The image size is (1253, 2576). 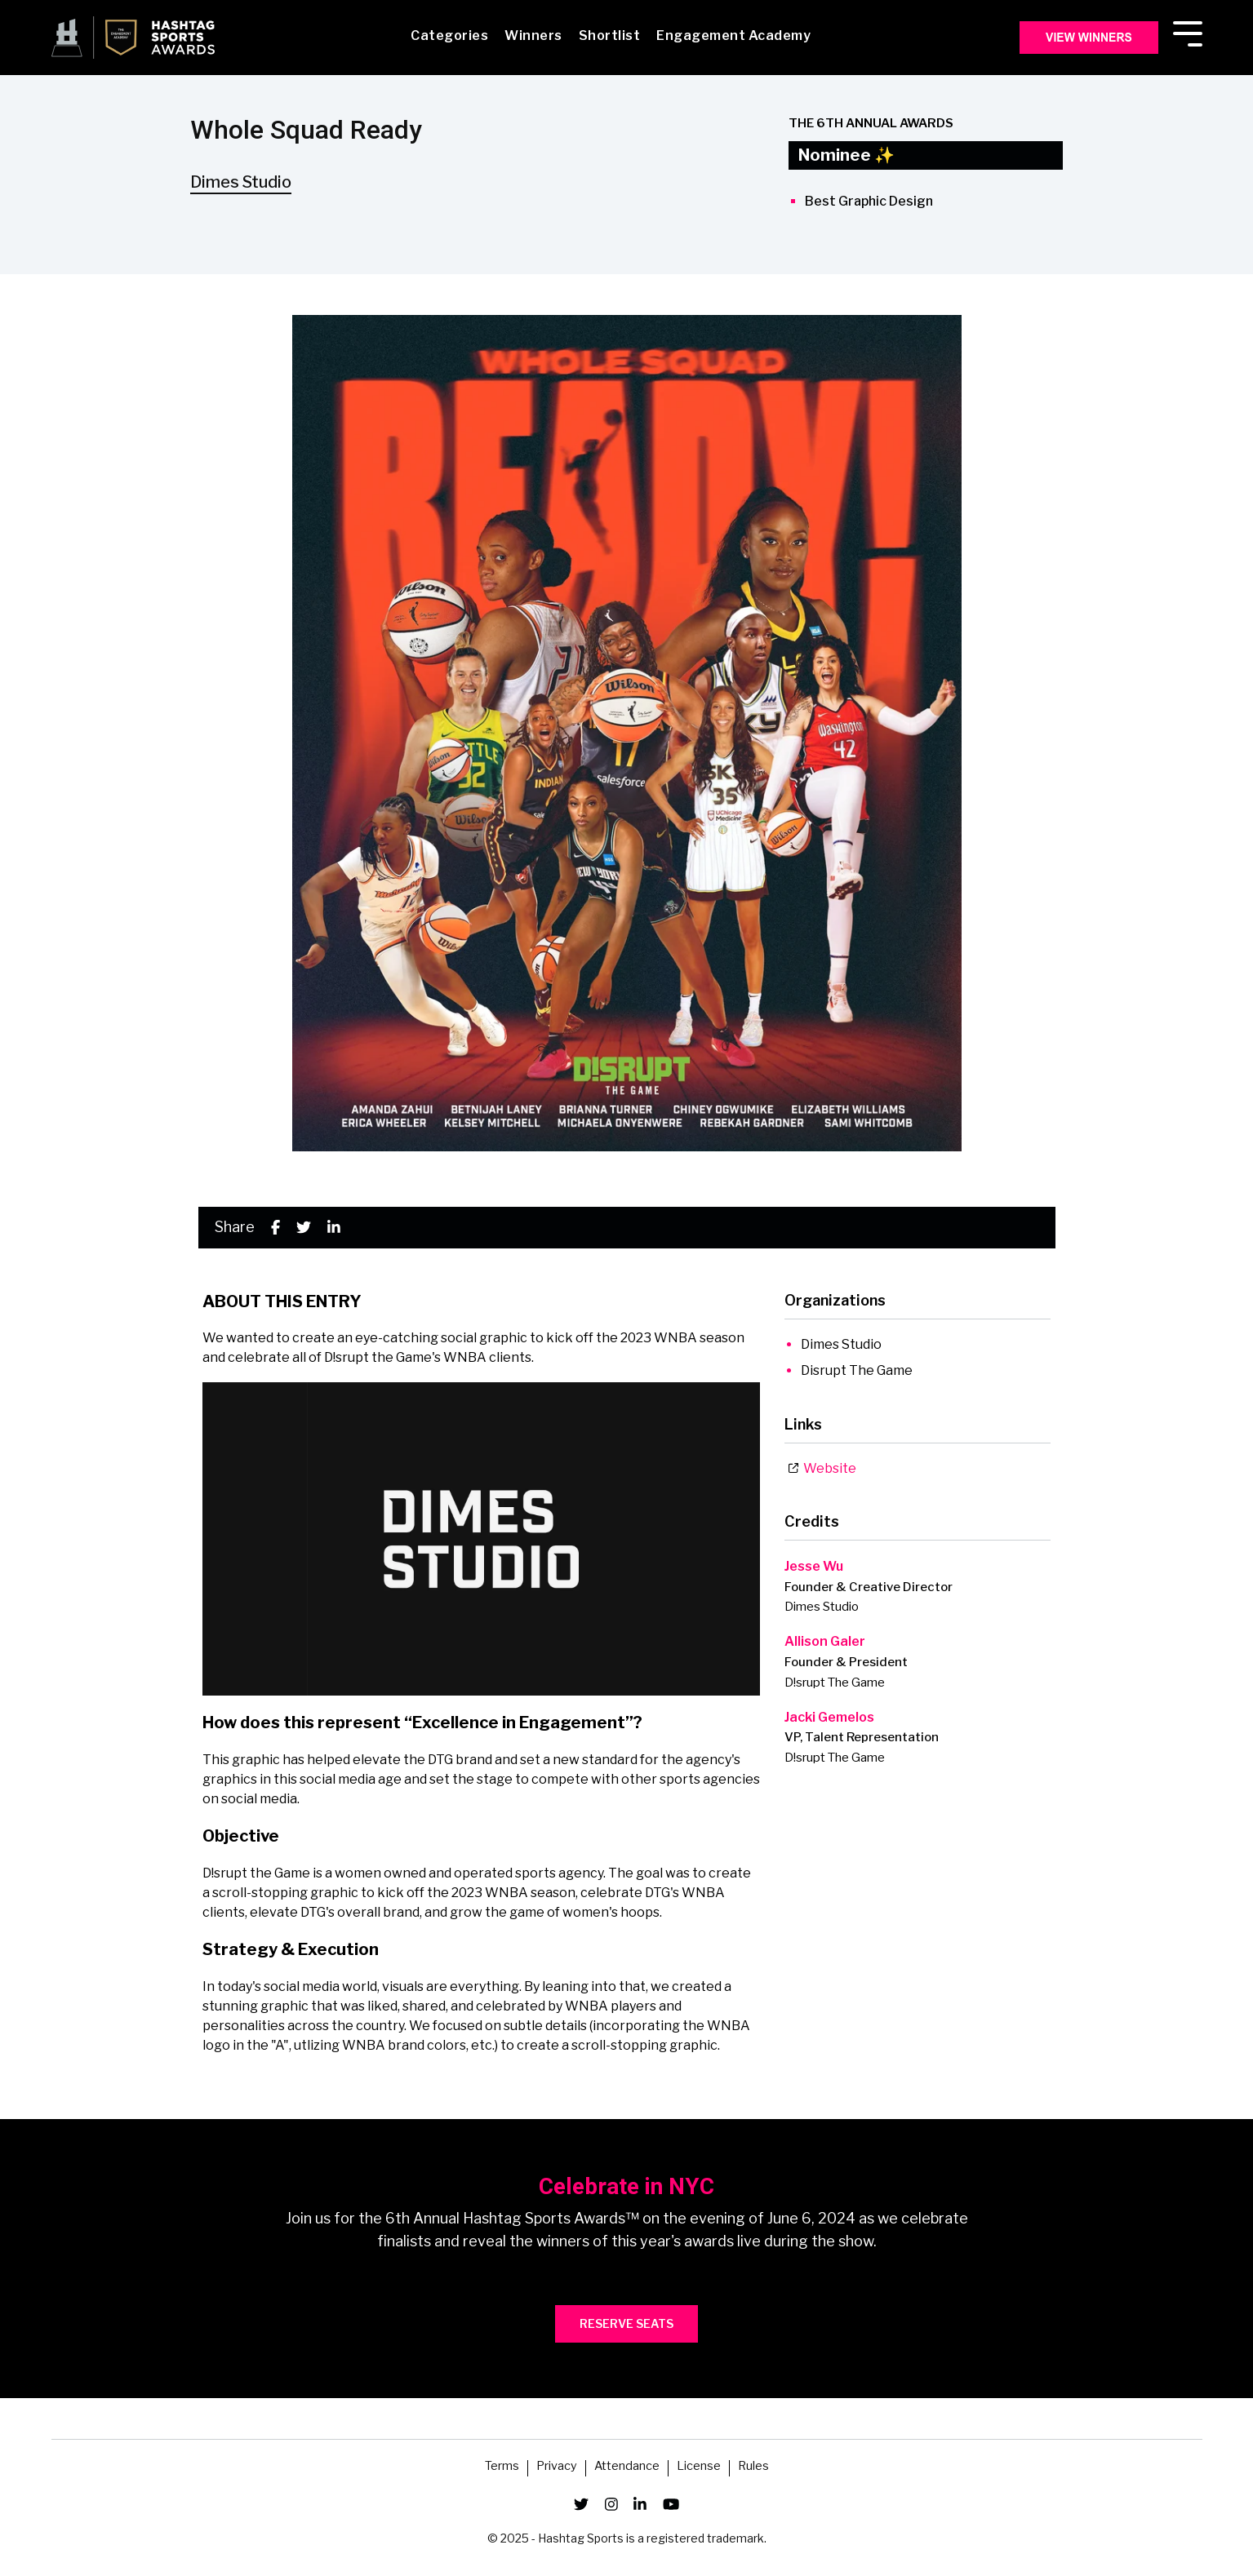 I want to click on Terms [menuitem], so click(x=502, y=2466).